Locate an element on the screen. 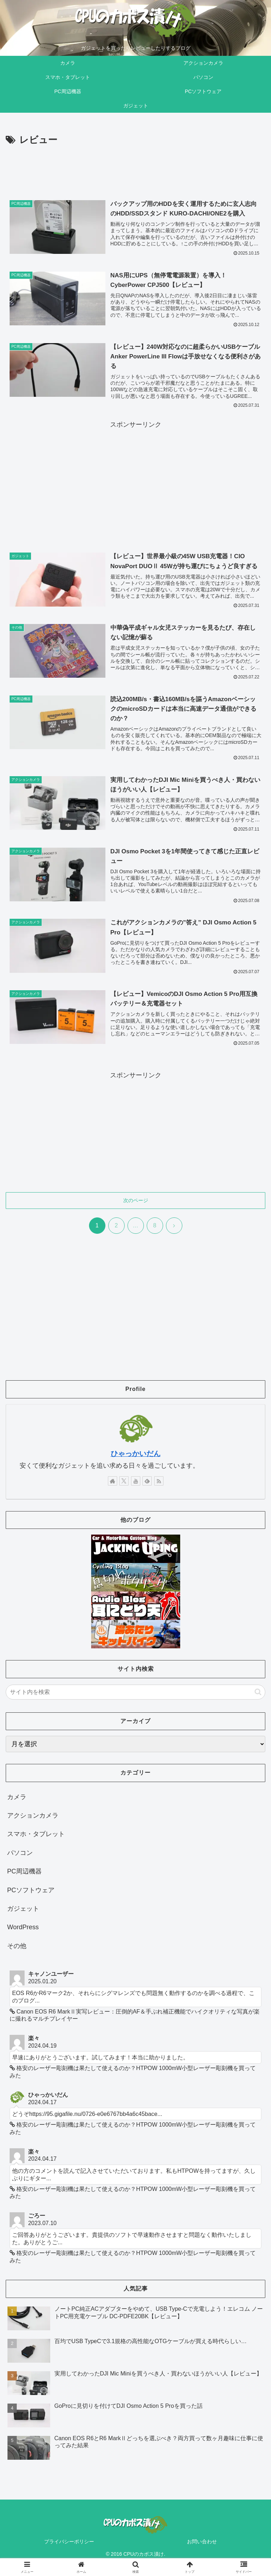 The image size is (271, 2576). [著作サイトをチェック] is located at coordinates (112, 1483).